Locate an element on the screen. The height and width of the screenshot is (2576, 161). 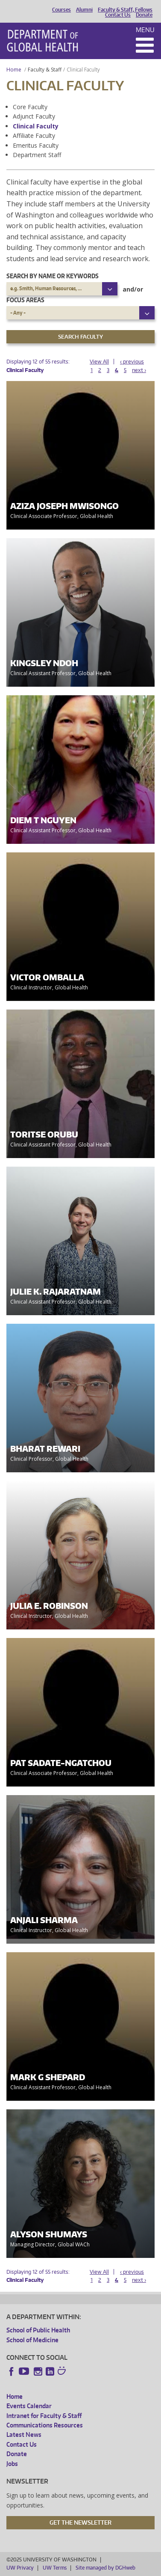
Focus Areas is located at coordinates (25, 300).